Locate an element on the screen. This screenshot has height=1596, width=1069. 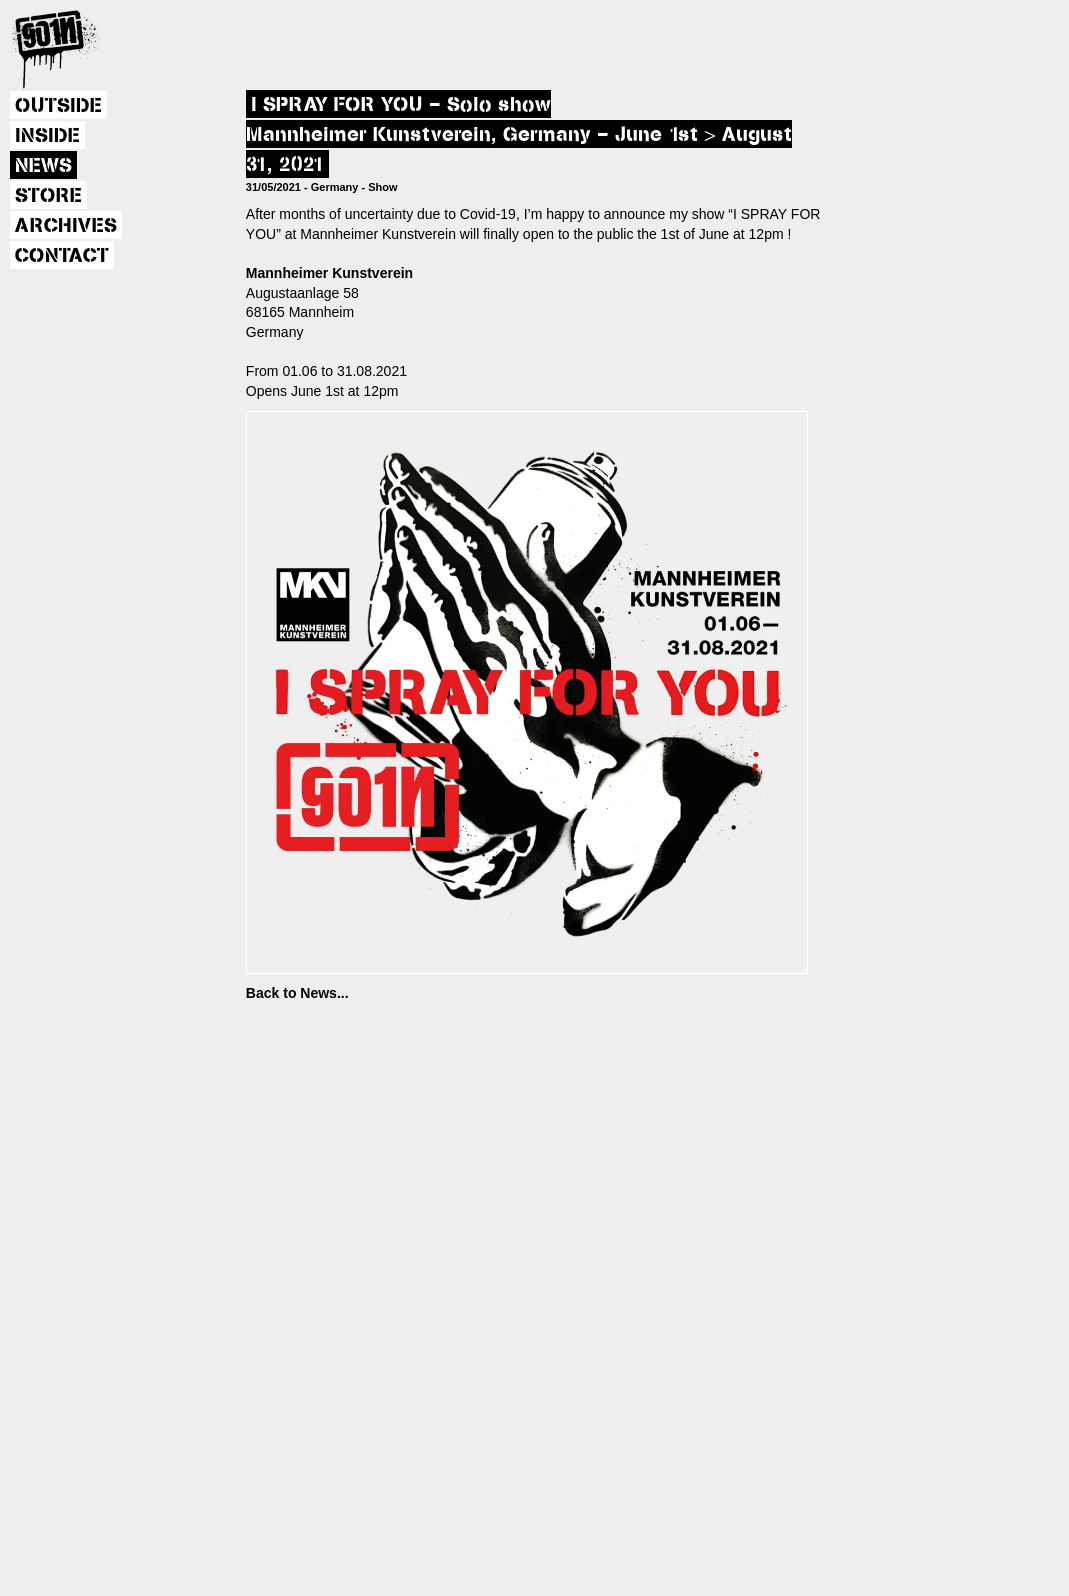
OUTSIDE is located at coordinates (58, 106).